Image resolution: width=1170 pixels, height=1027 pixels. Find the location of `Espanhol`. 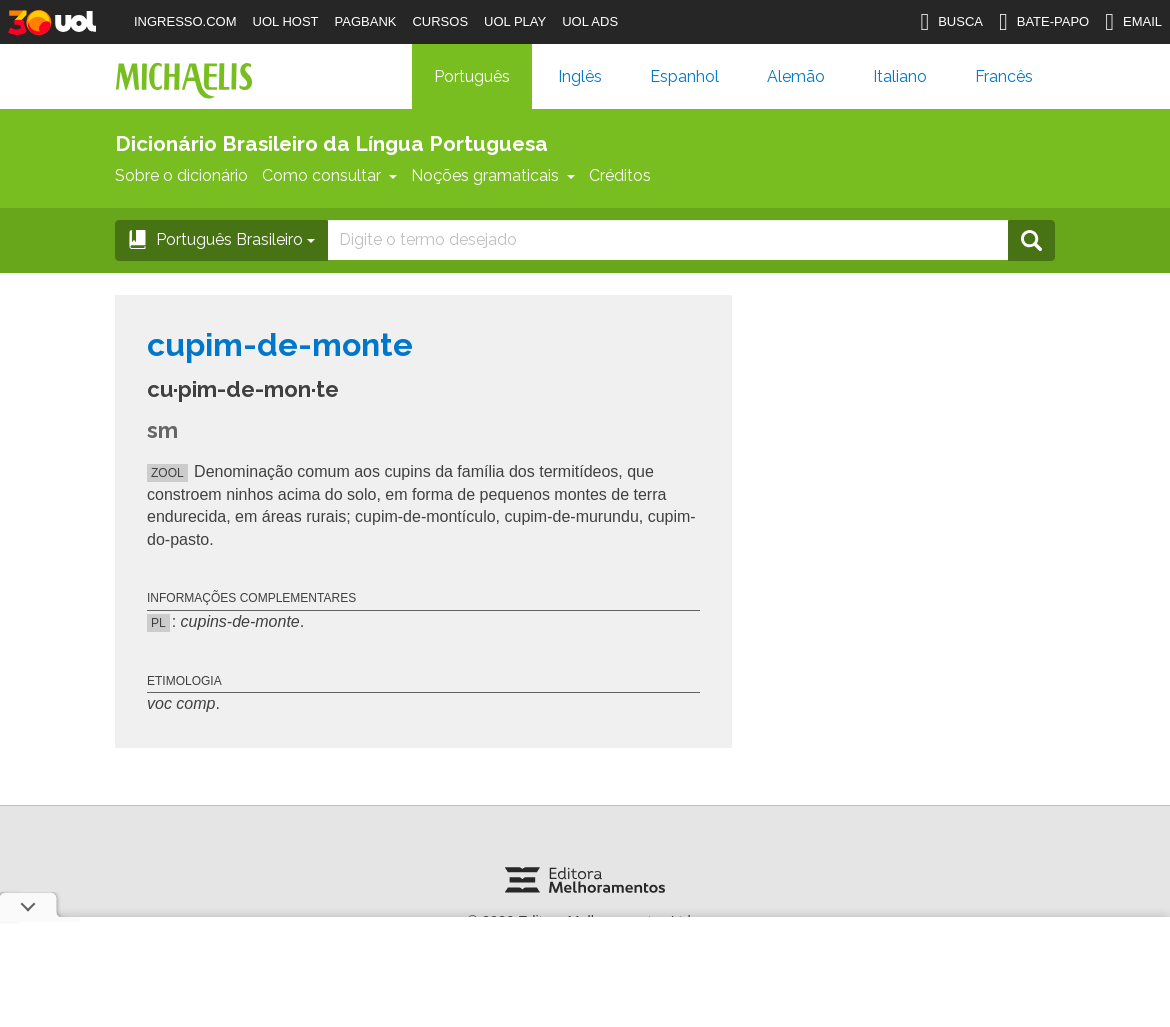

Espanhol is located at coordinates (684, 76).